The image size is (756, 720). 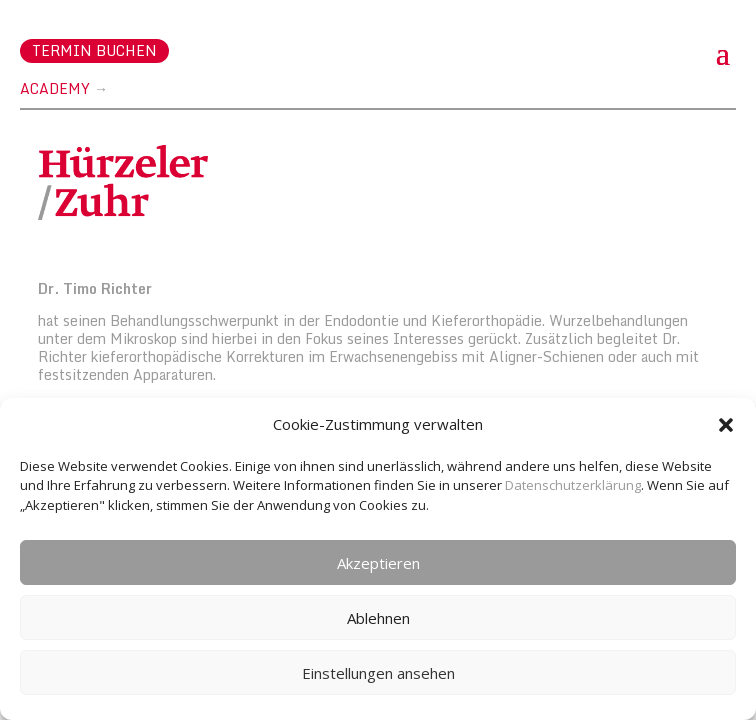 I want to click on Ablehnen, so click(x=378, y=618).